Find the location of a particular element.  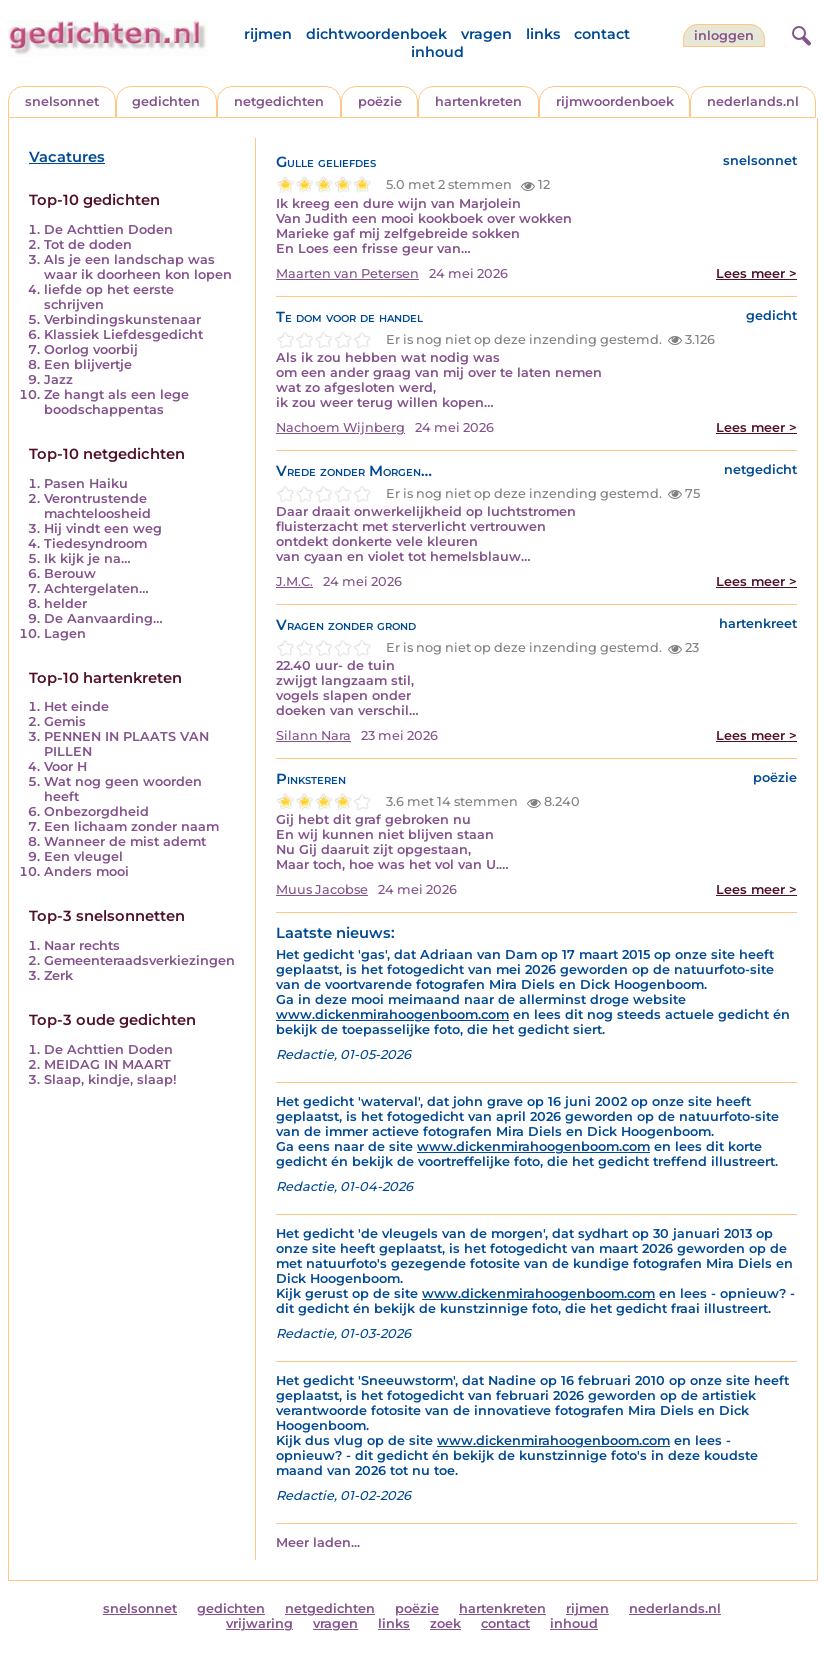

inhoud is located at coordinates (437, 52).